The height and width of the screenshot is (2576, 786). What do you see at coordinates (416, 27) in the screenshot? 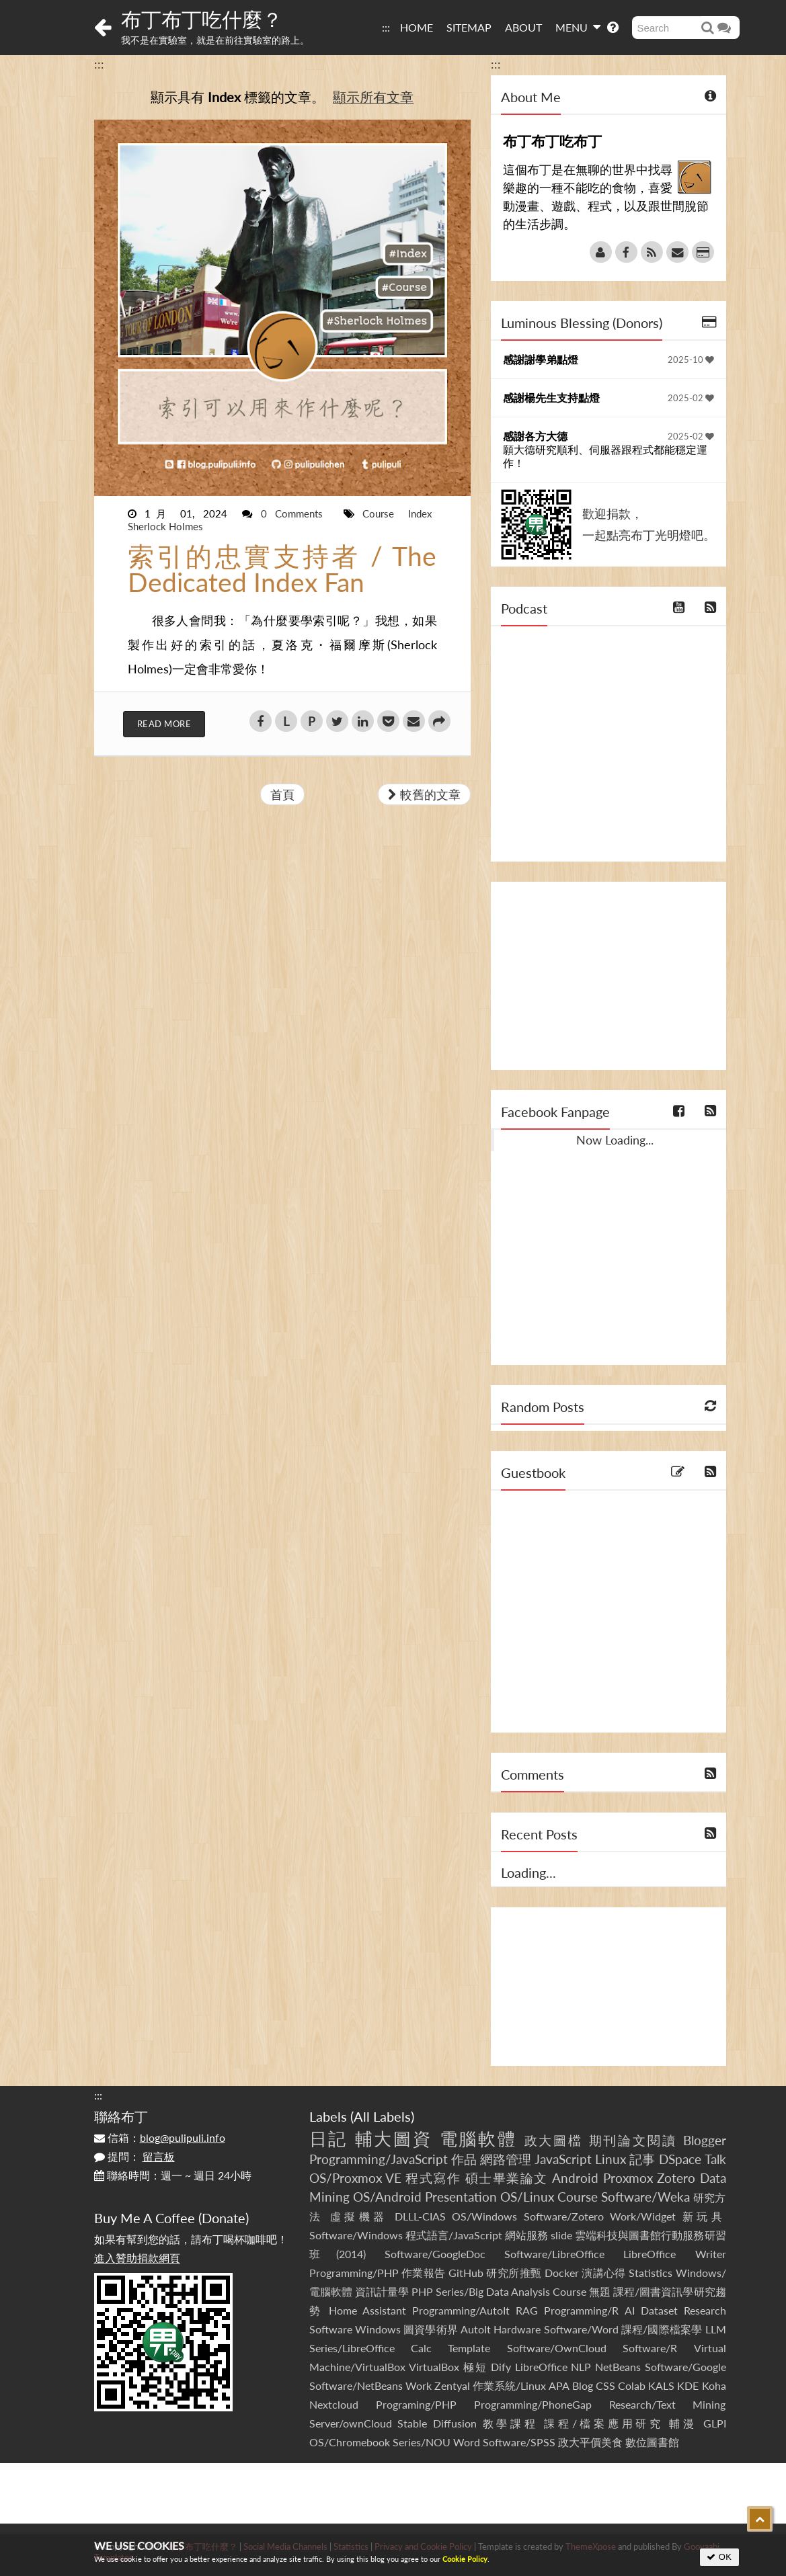
I see `HOME` at bounding box center [416, 27].